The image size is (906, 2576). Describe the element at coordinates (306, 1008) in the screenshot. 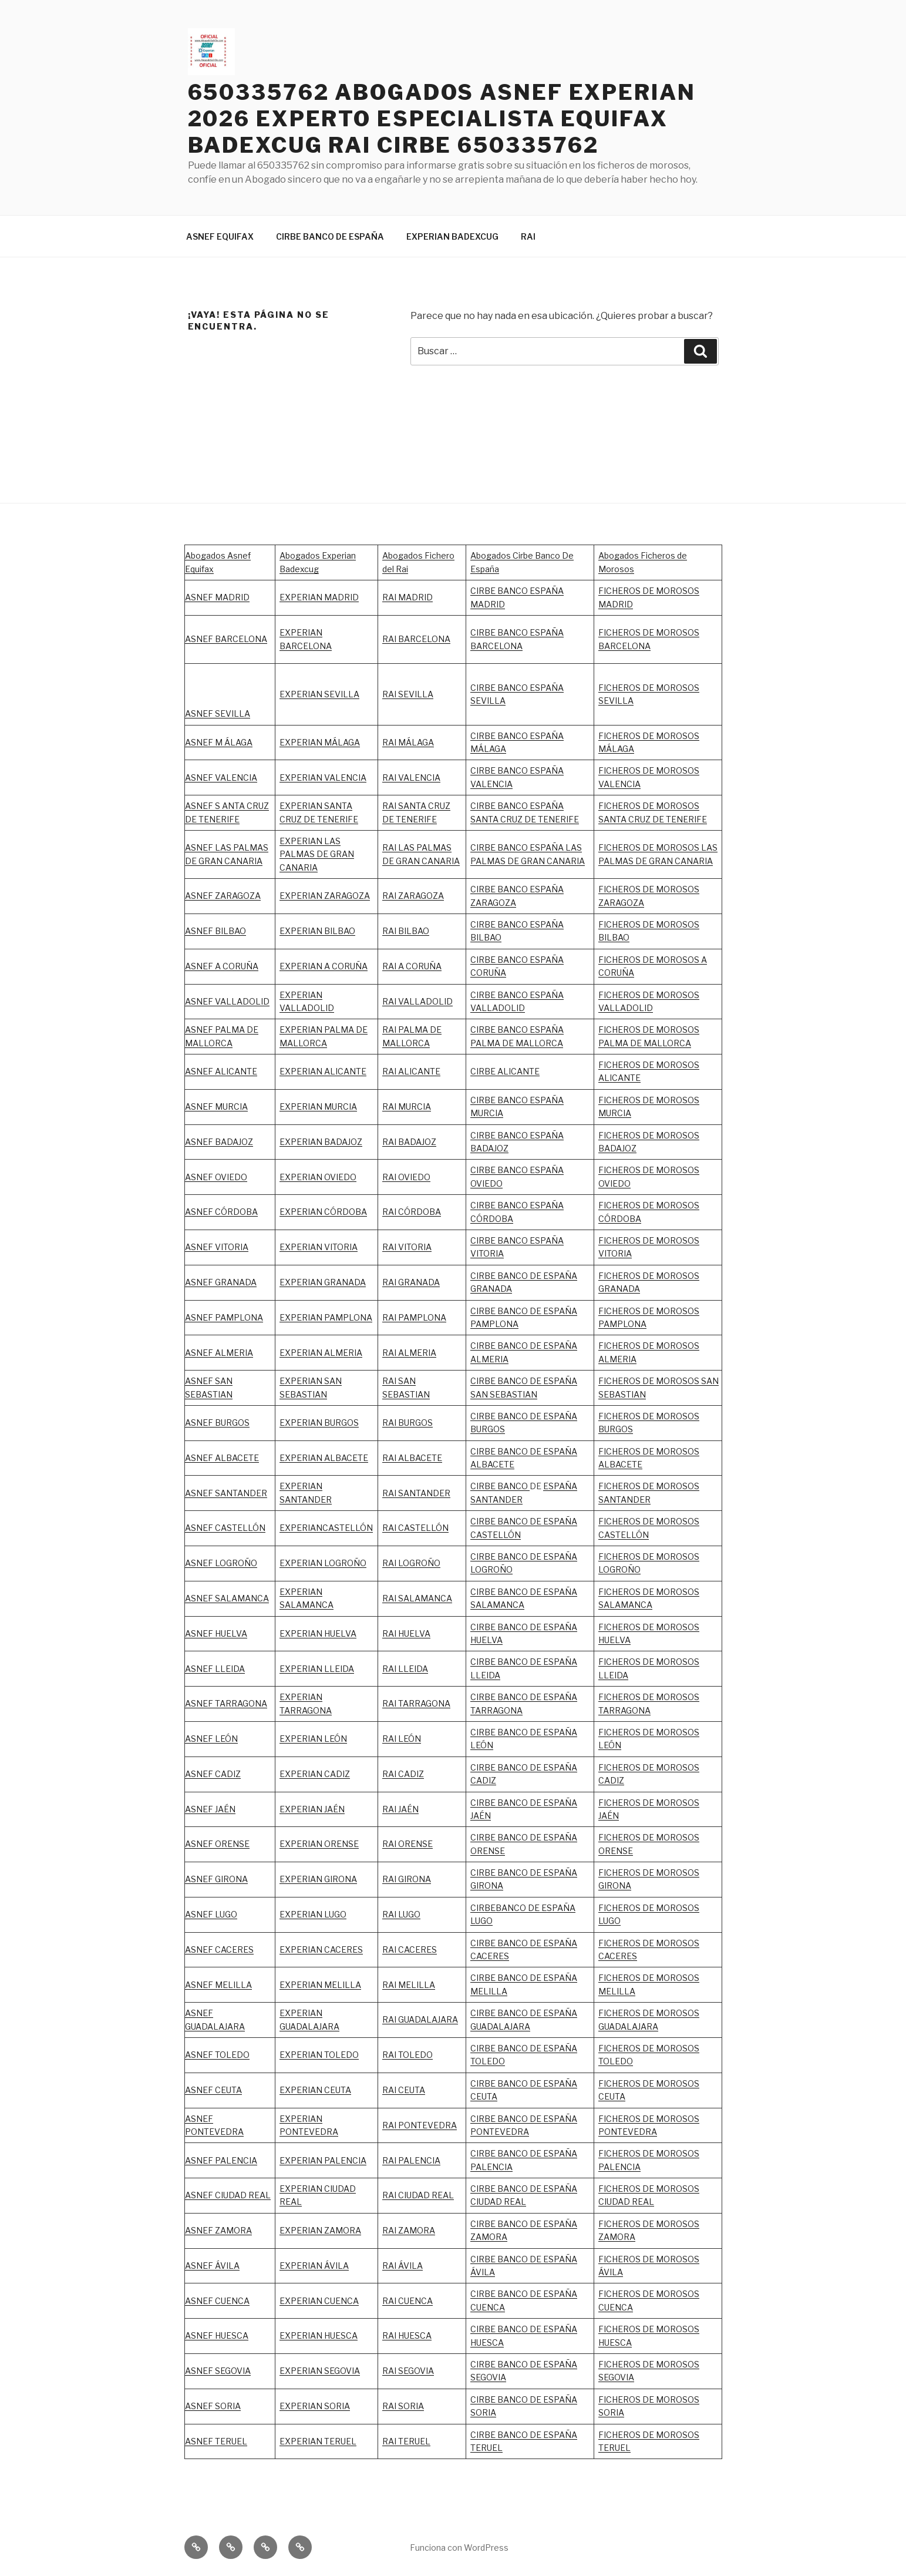

I see `VALLADOLID` at that location.